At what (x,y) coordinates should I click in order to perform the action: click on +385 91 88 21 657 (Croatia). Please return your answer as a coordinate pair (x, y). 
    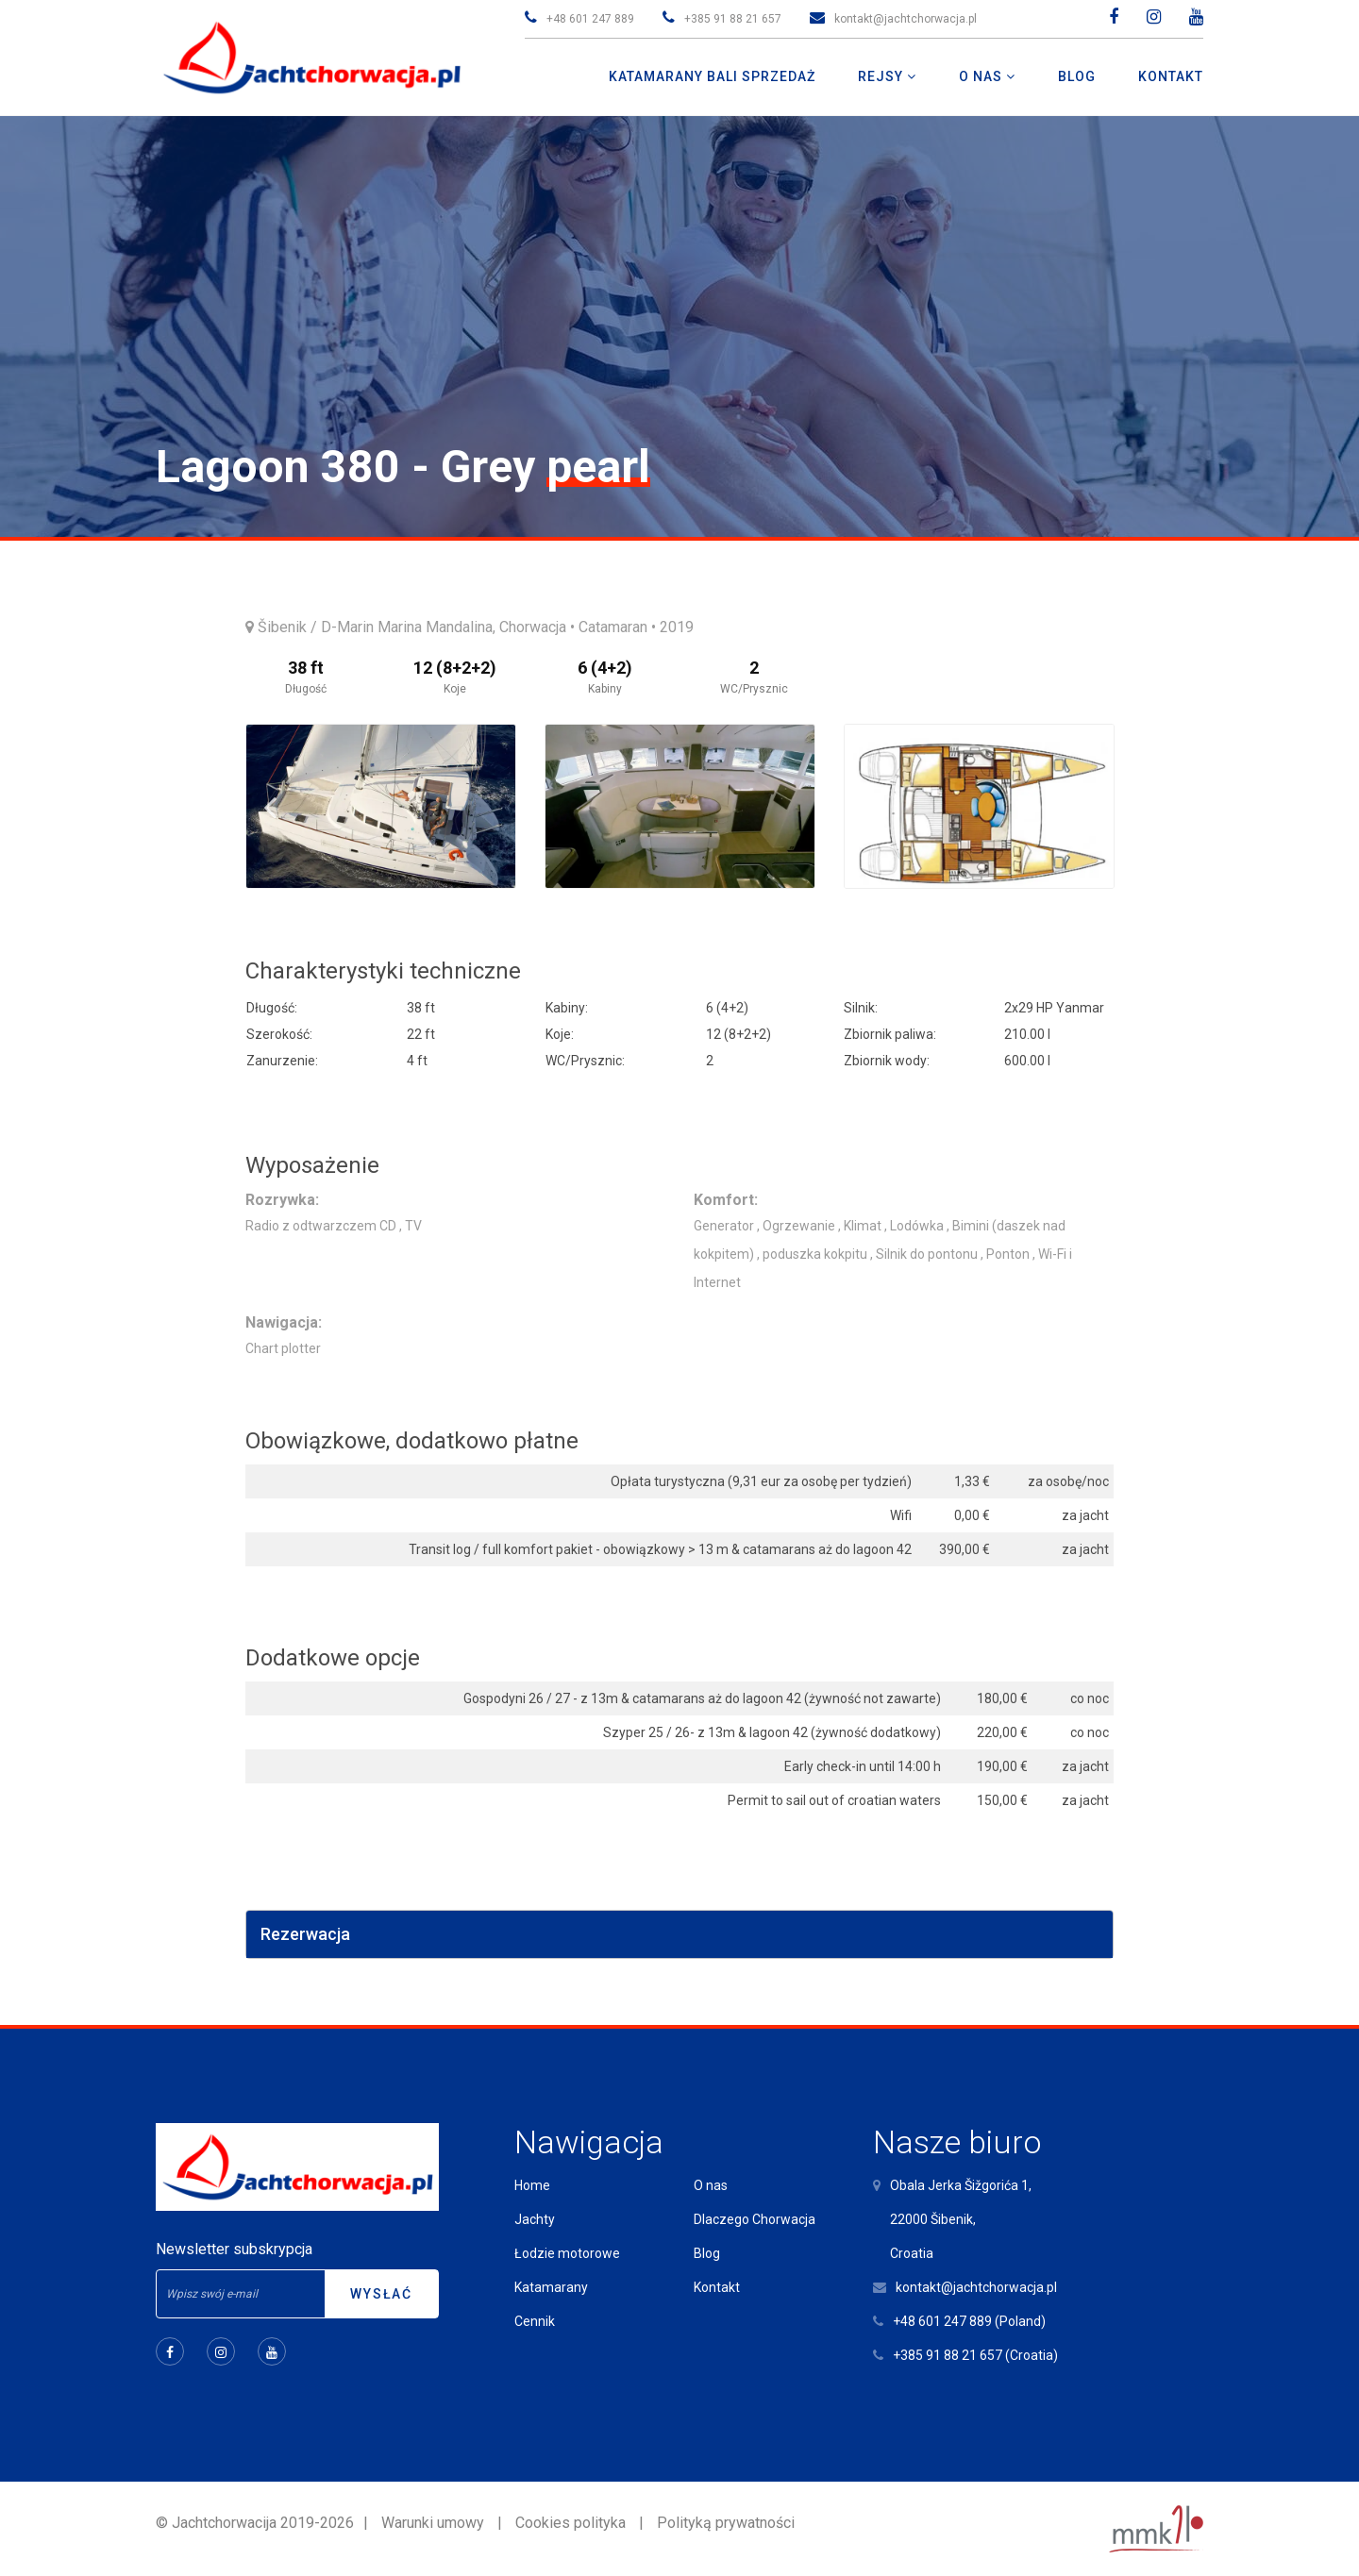
    Looking at the image, I should click on (975, 2355).